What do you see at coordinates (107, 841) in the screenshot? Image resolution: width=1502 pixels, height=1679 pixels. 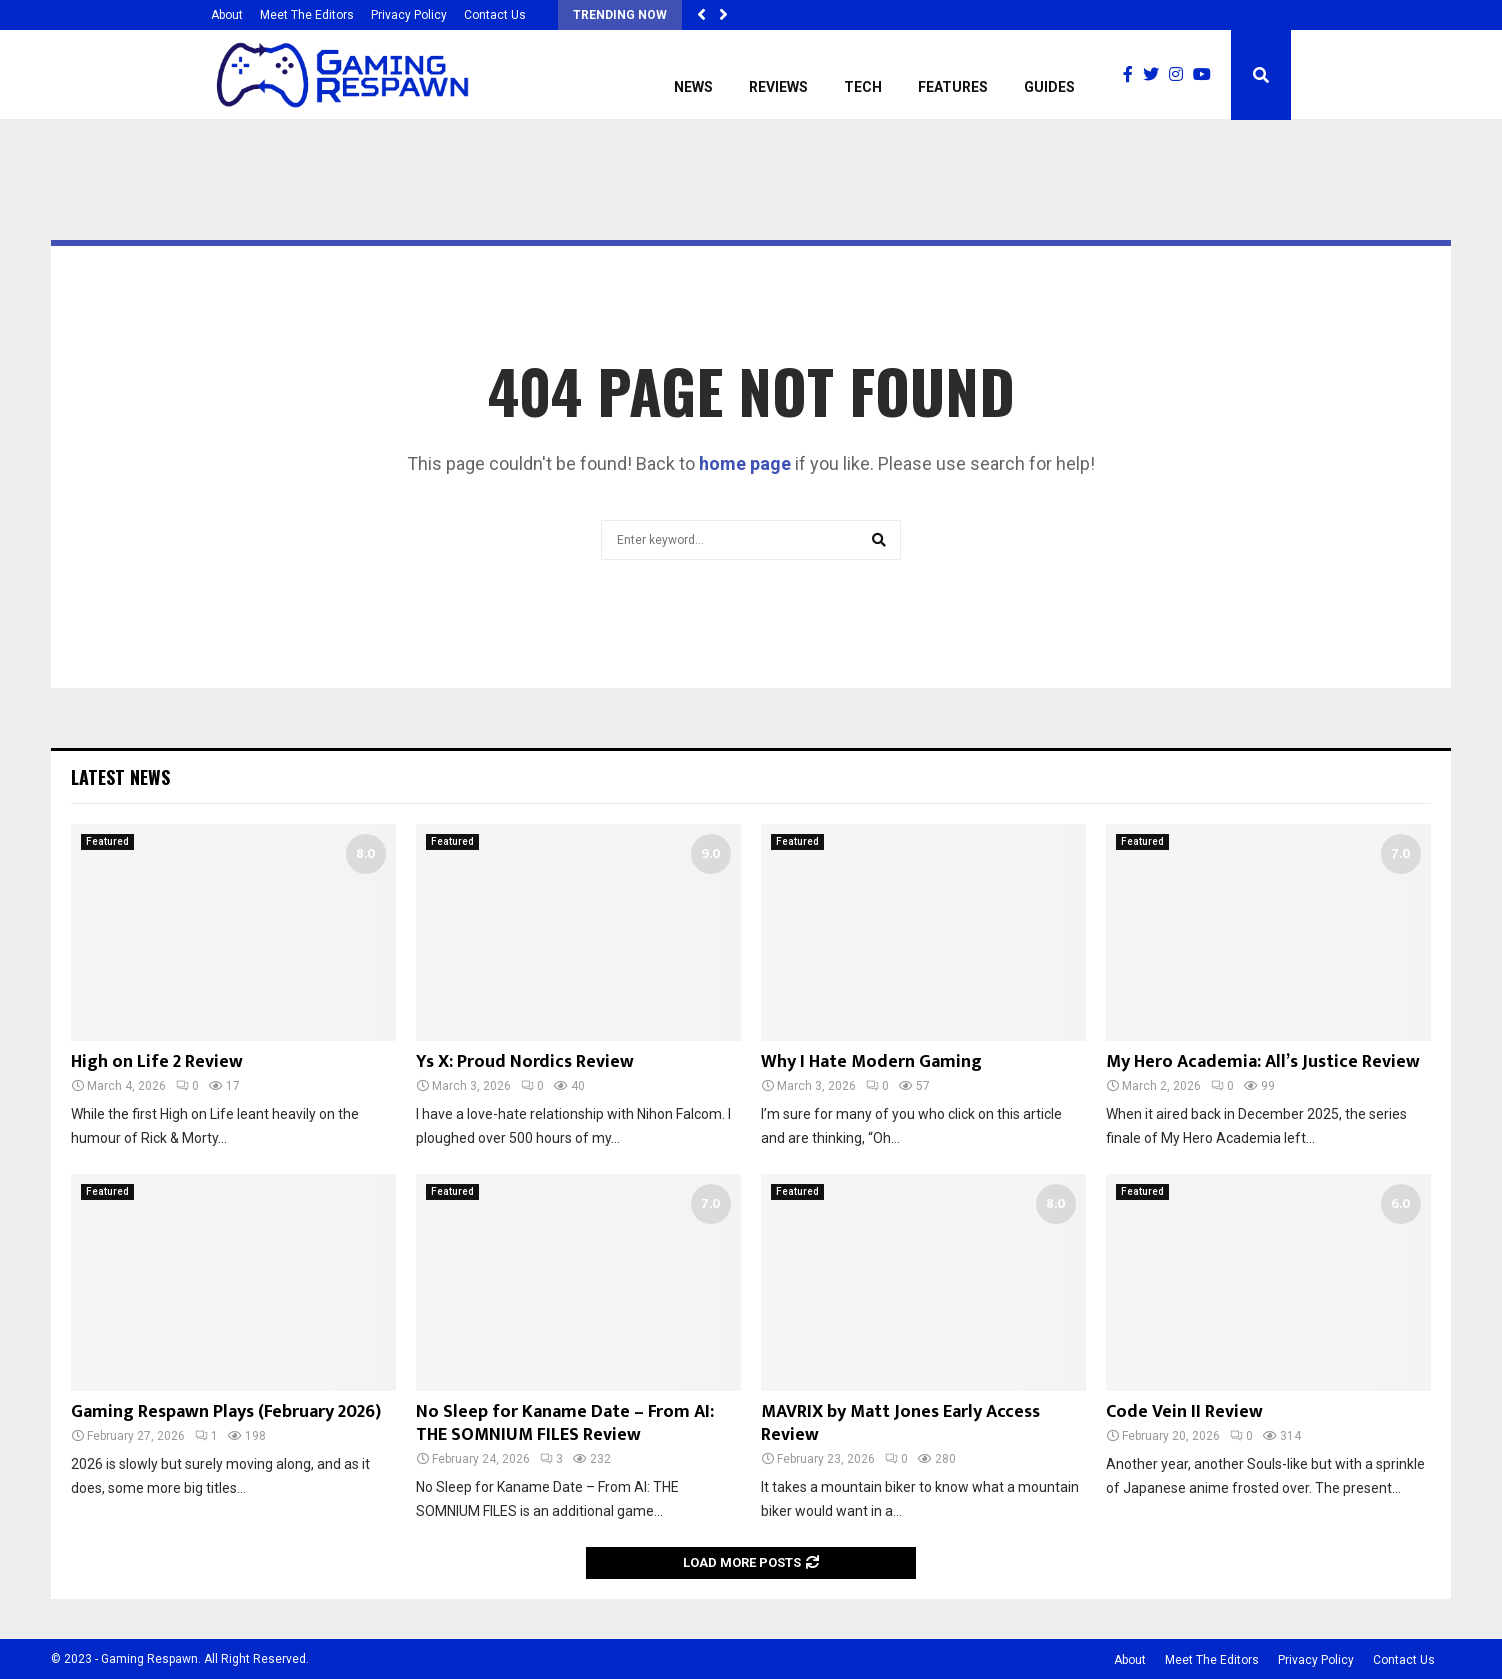 I see `Featured` at bounding box center [107, 841].